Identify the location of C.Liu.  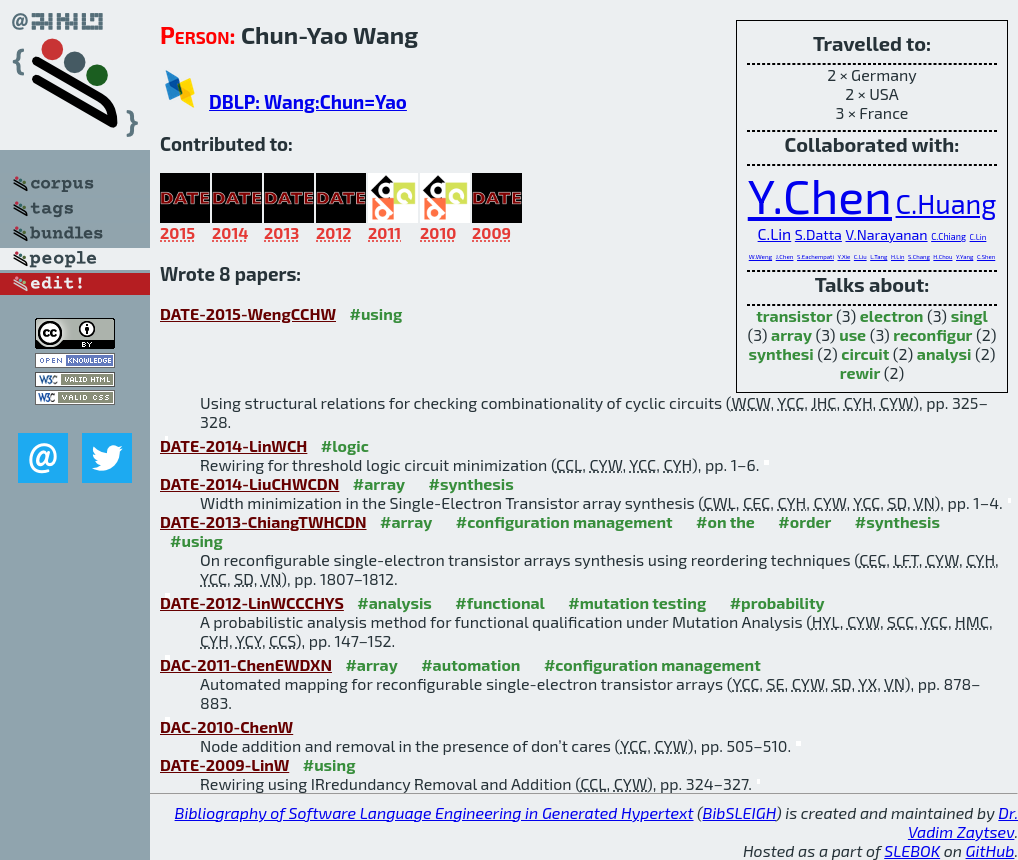
(860, 256).